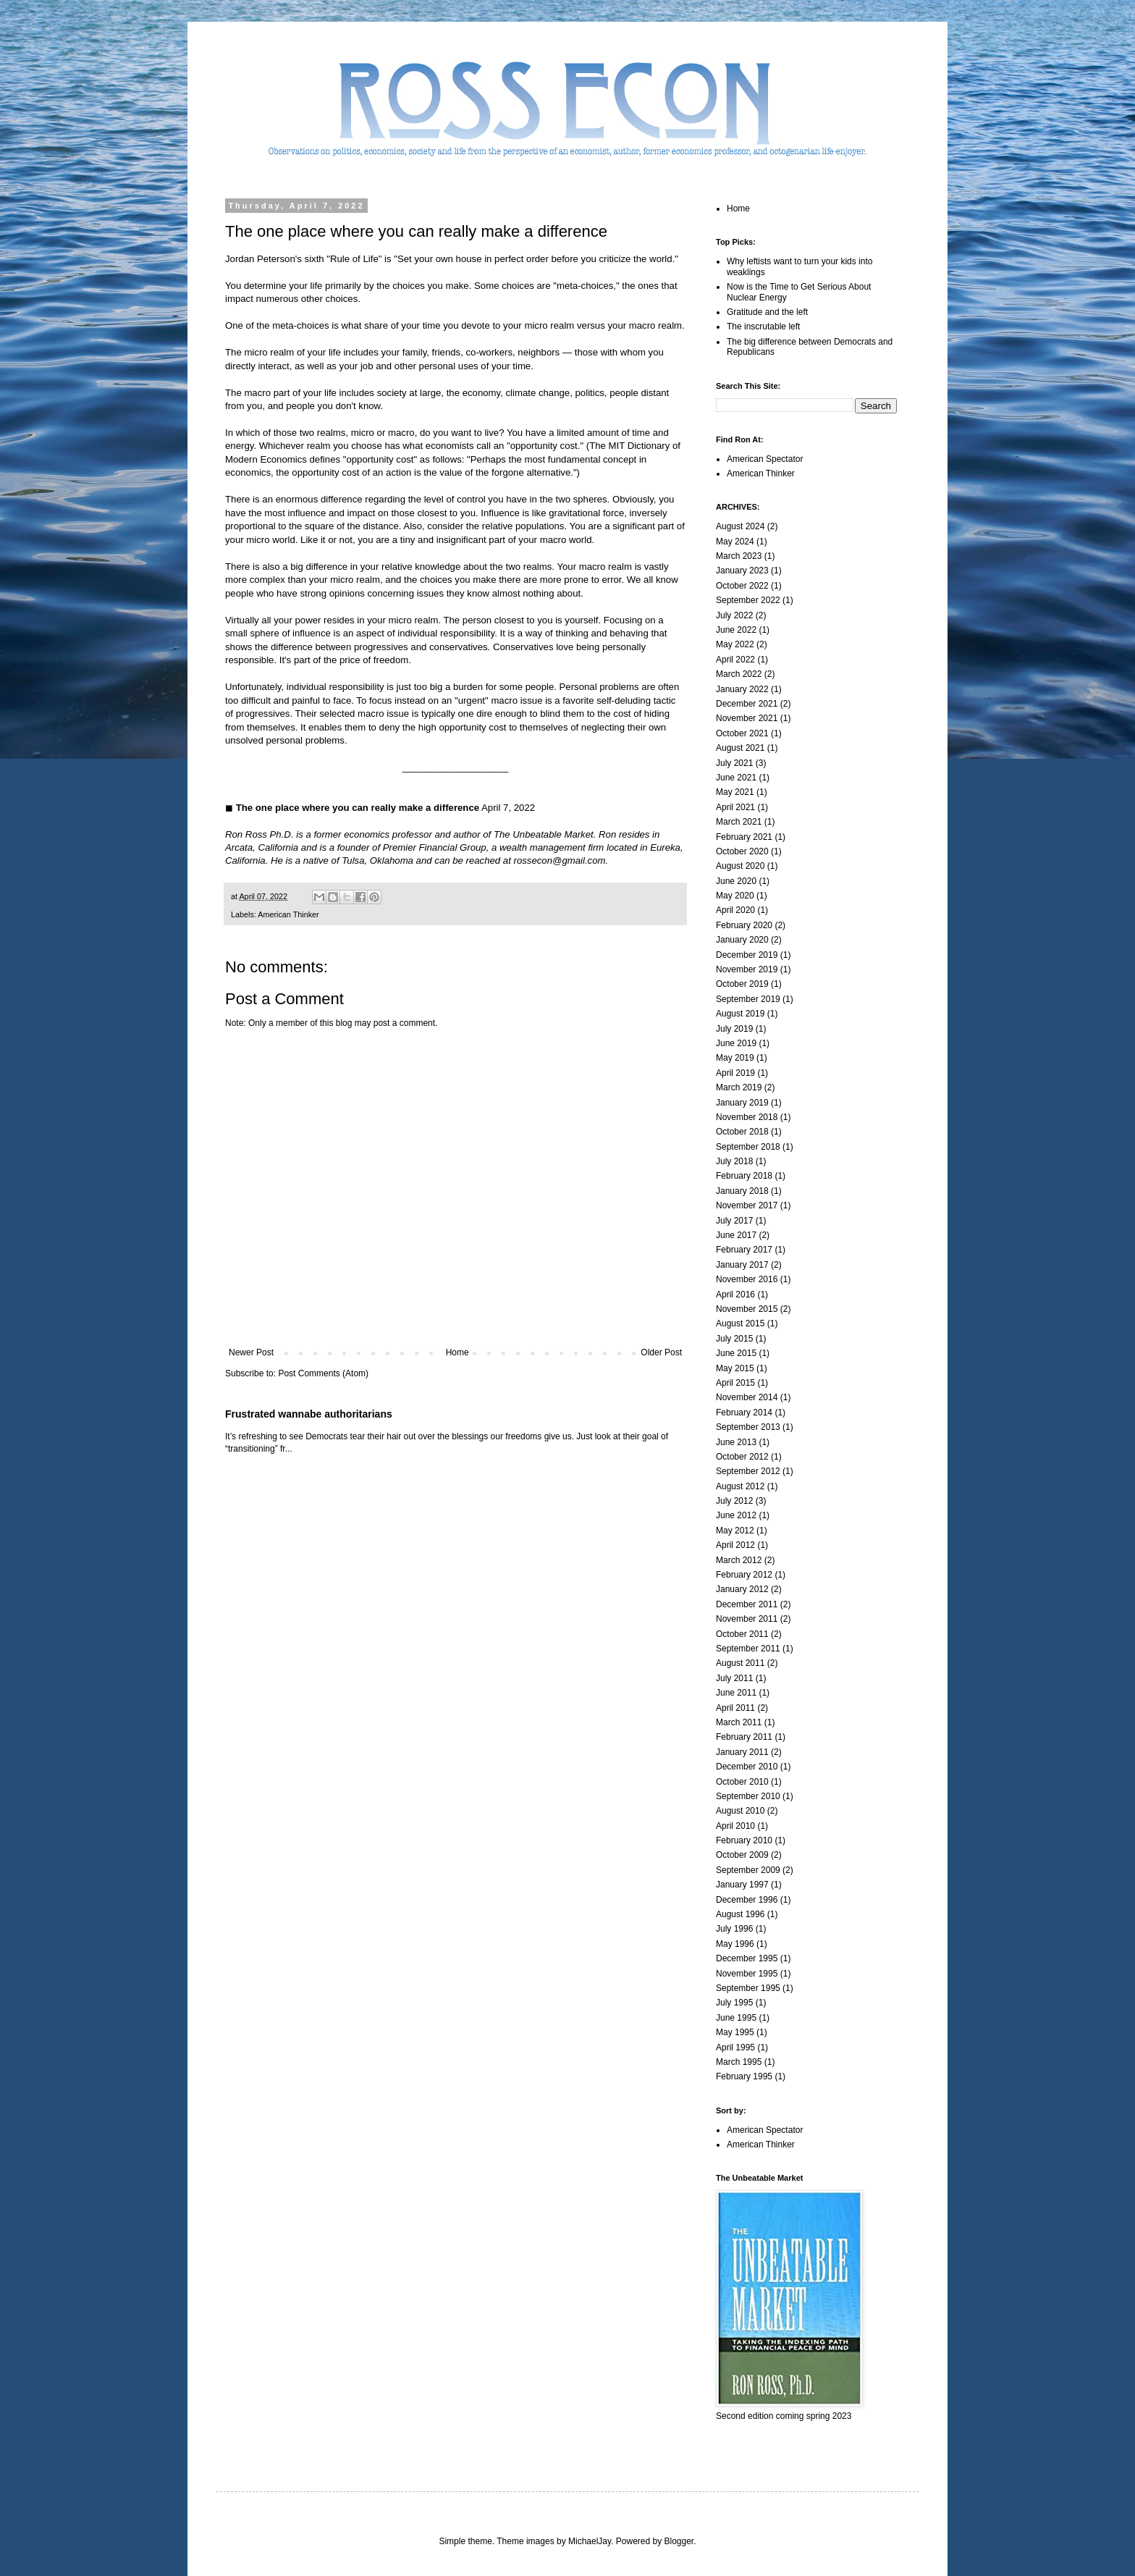 This screenshot has width=1135, height=2576. I want to click on November 2014, so click(746, 1397).